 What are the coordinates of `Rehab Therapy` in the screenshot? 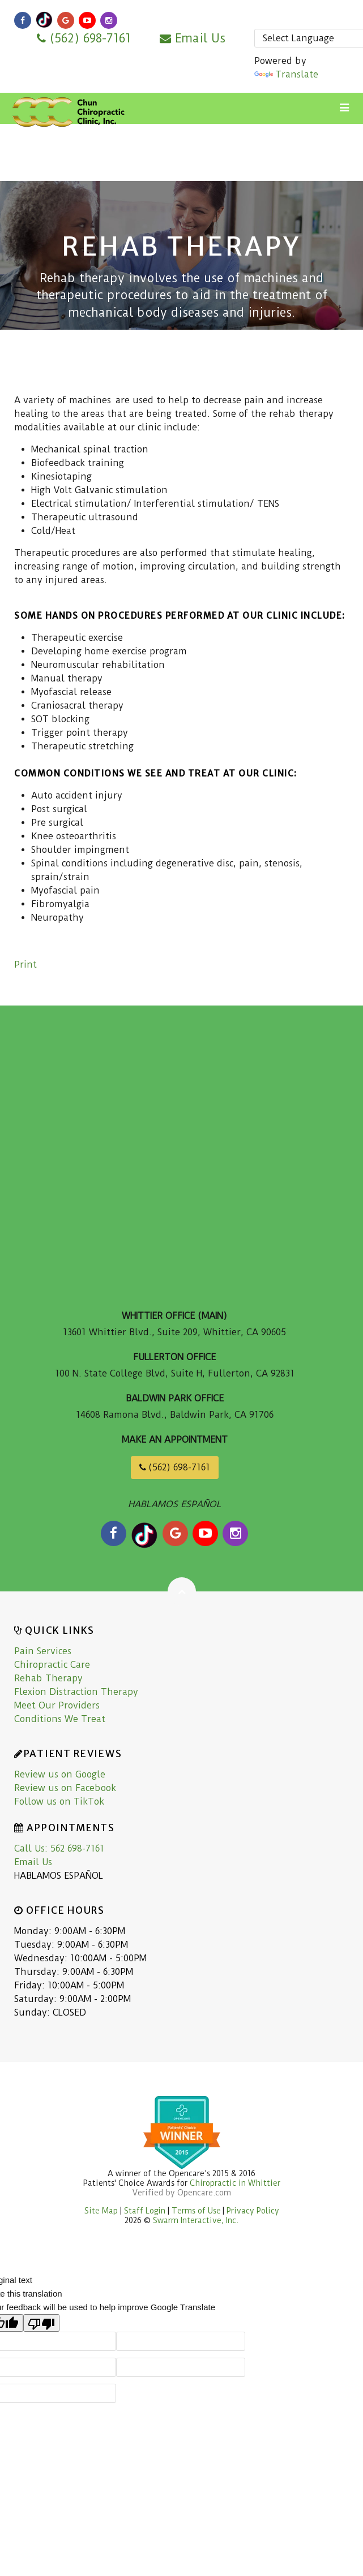 It's located at (48, 1678).